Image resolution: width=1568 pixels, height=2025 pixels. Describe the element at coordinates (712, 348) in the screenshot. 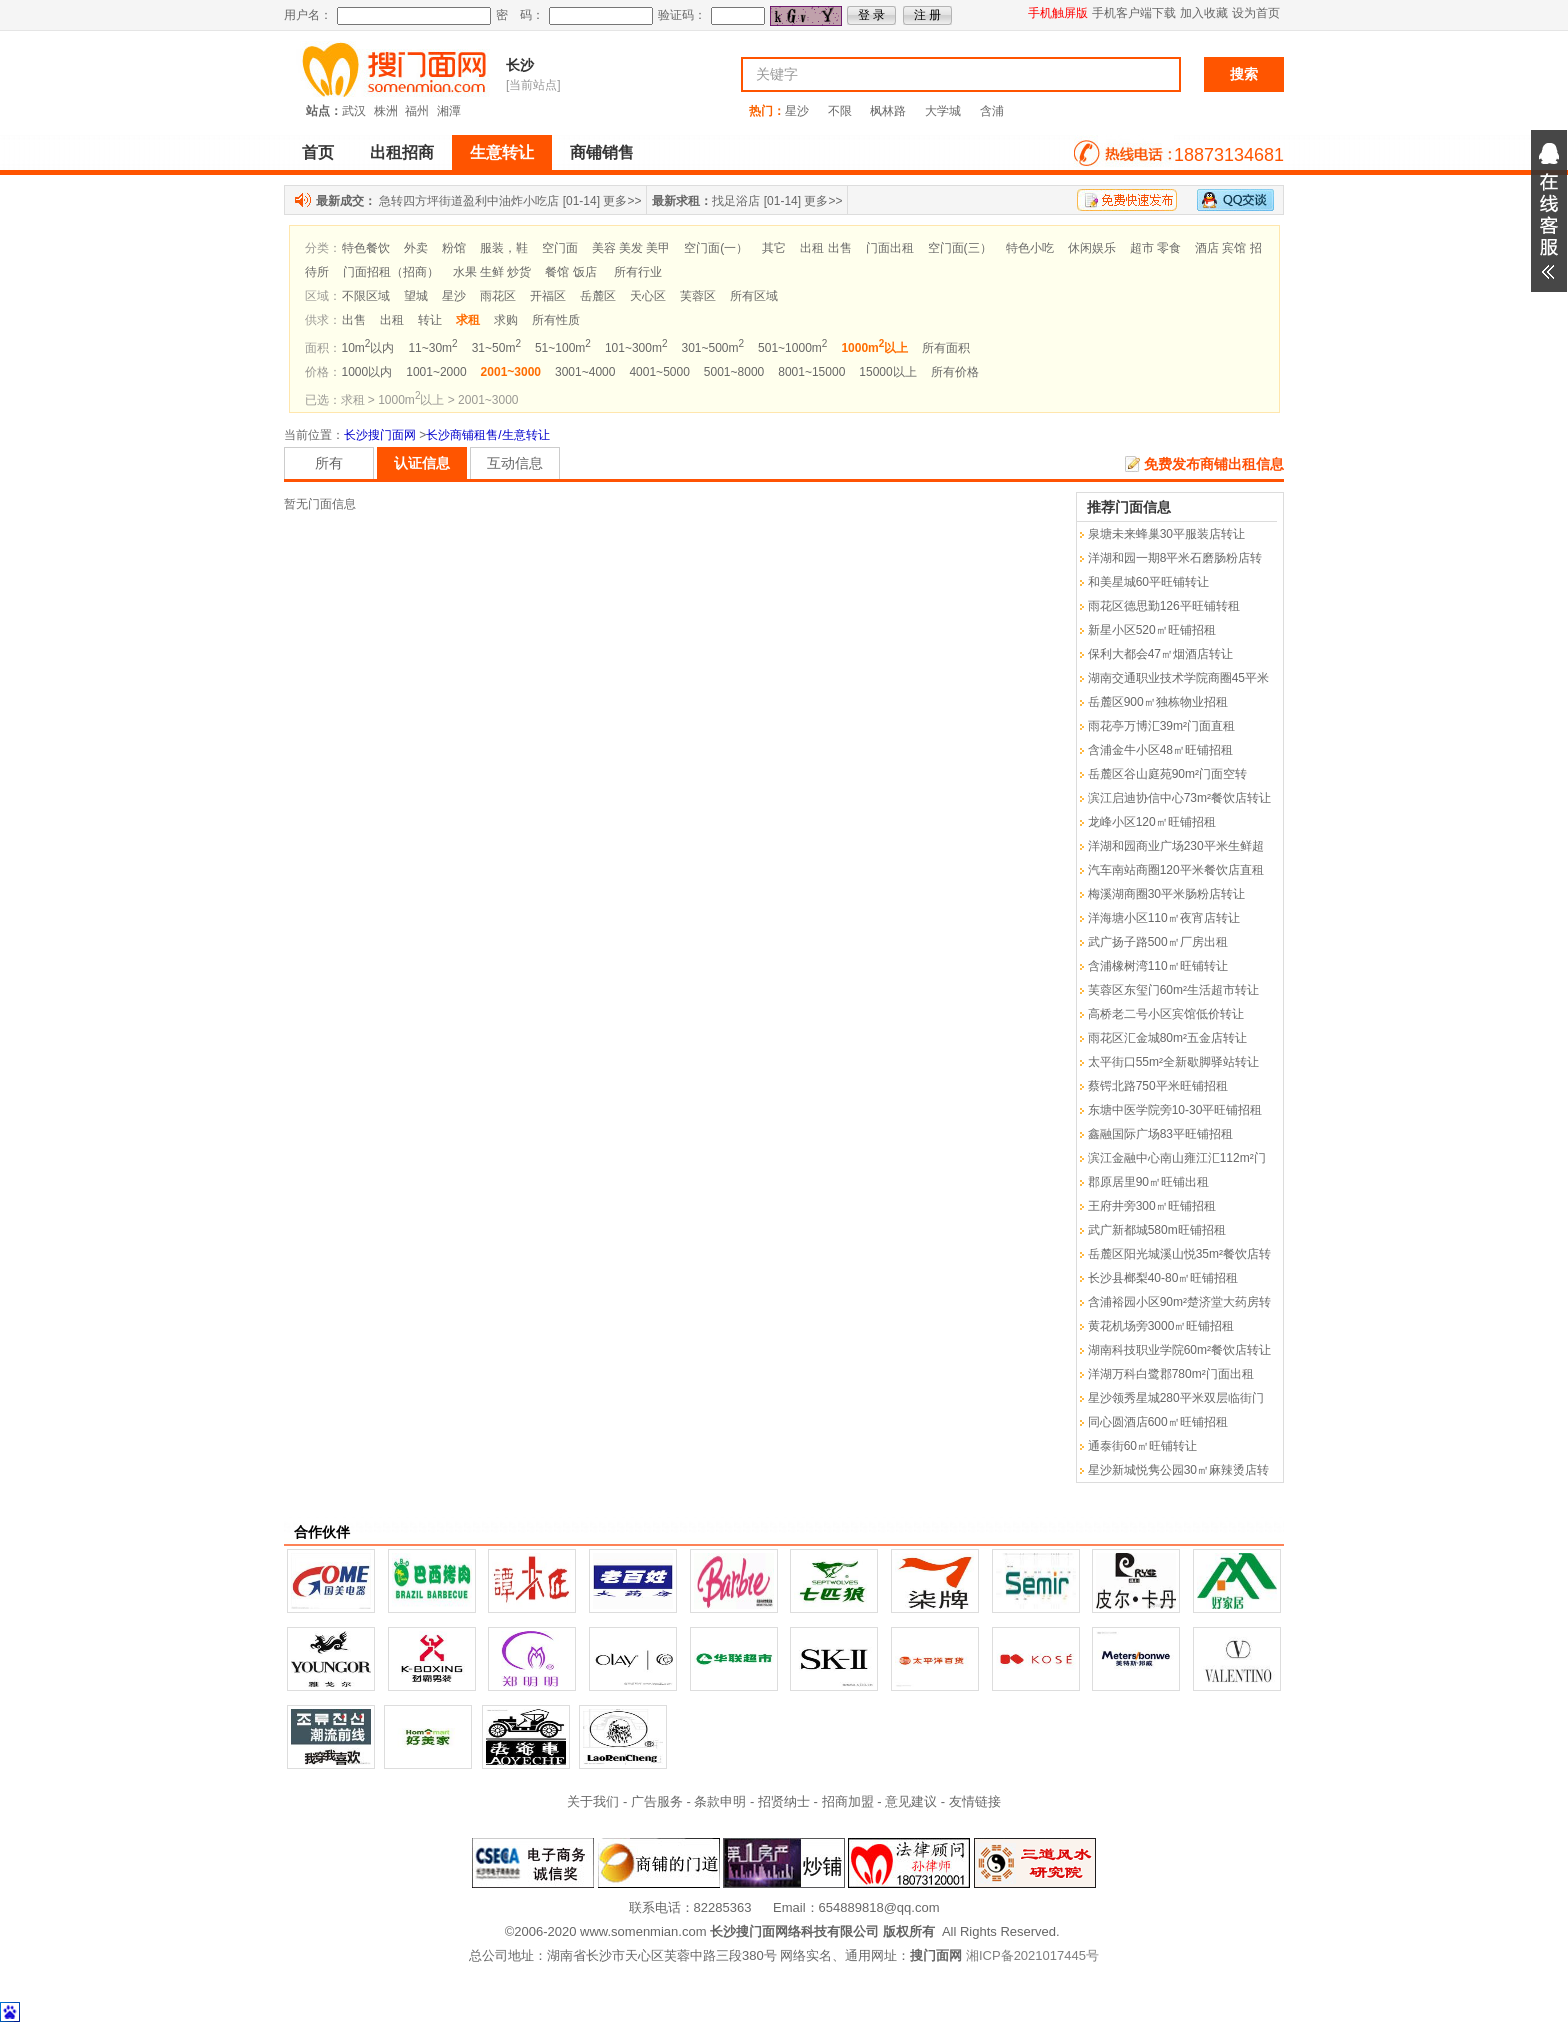

I see `301~500m` at that location.